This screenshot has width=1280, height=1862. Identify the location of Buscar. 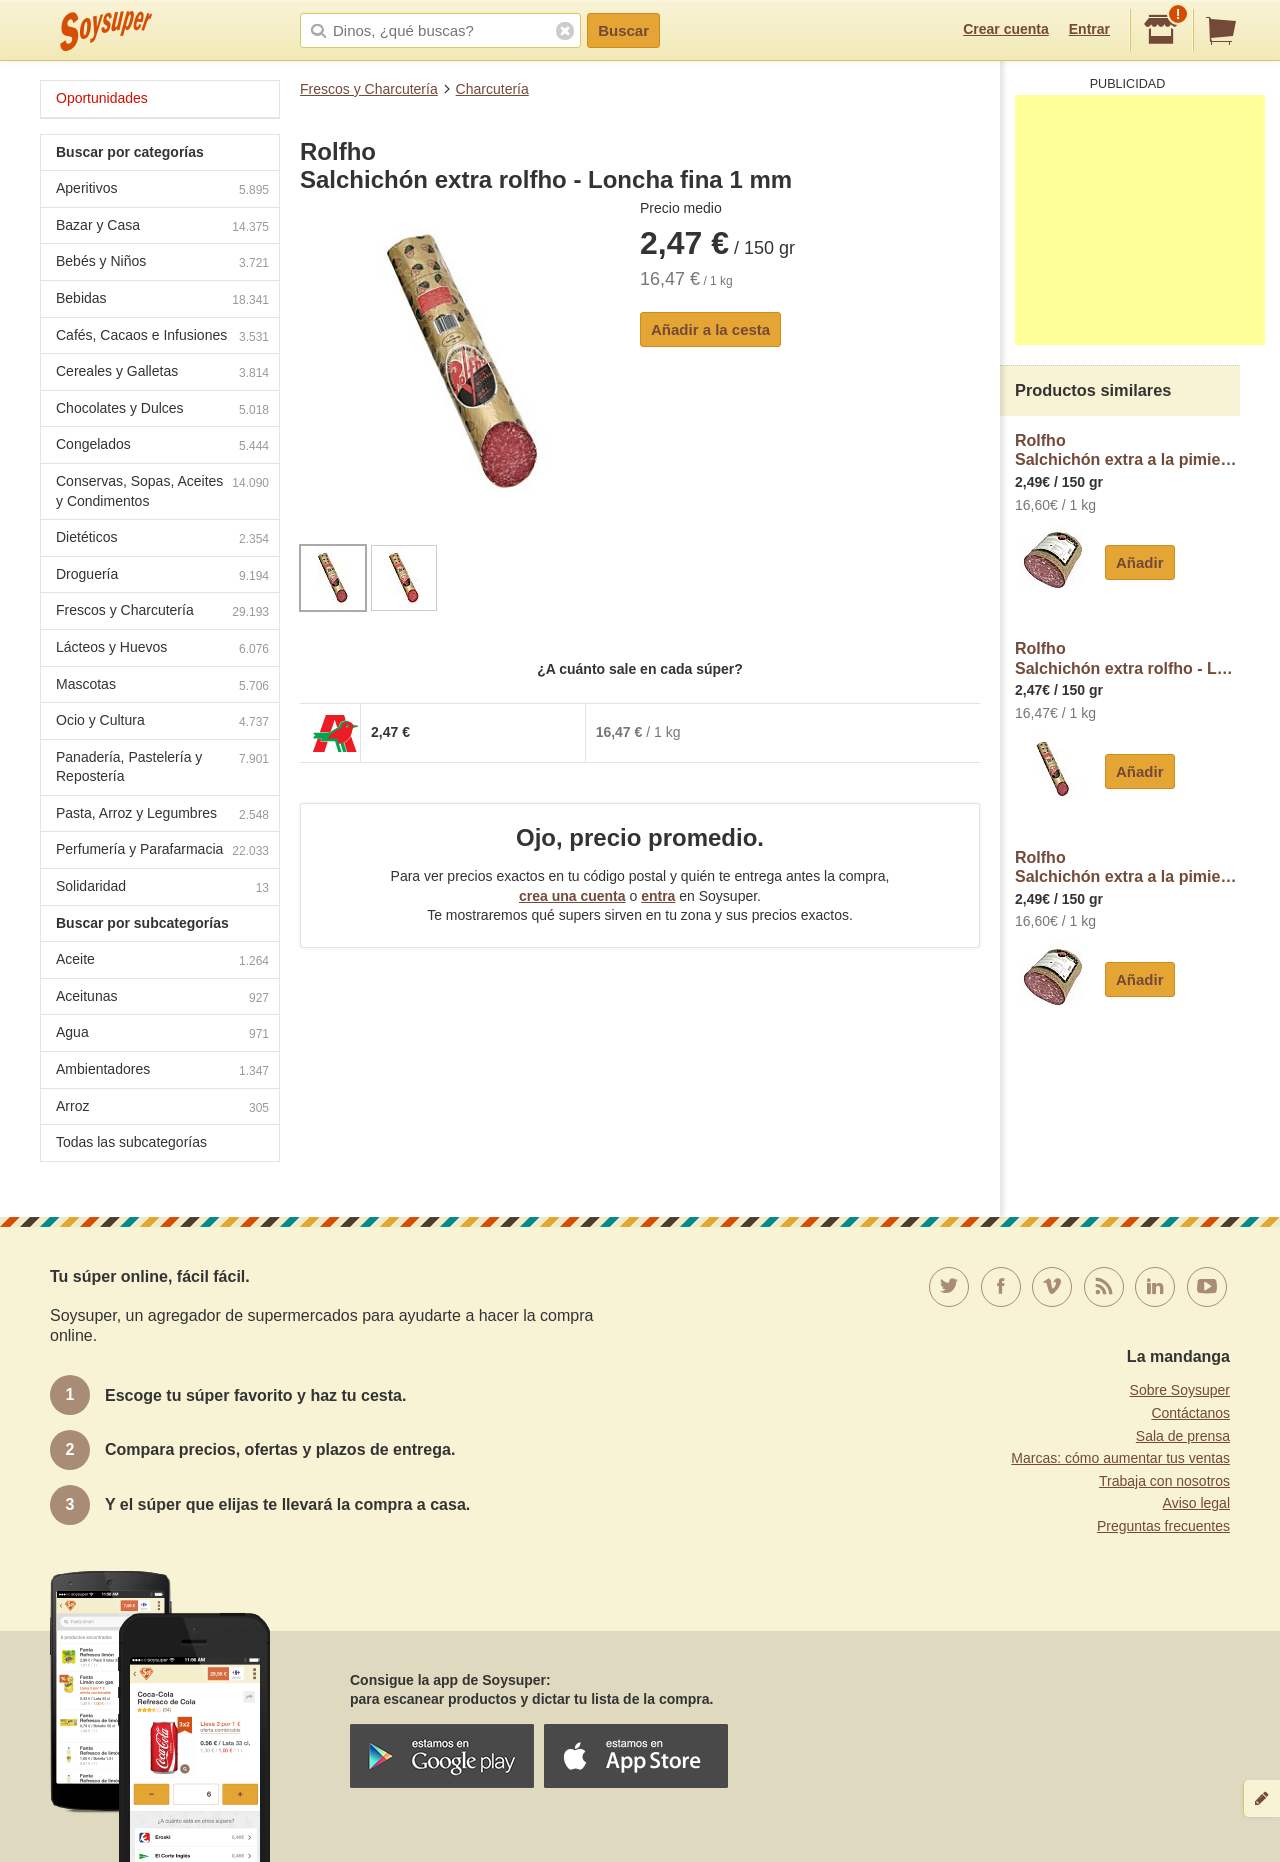
(623, 30).